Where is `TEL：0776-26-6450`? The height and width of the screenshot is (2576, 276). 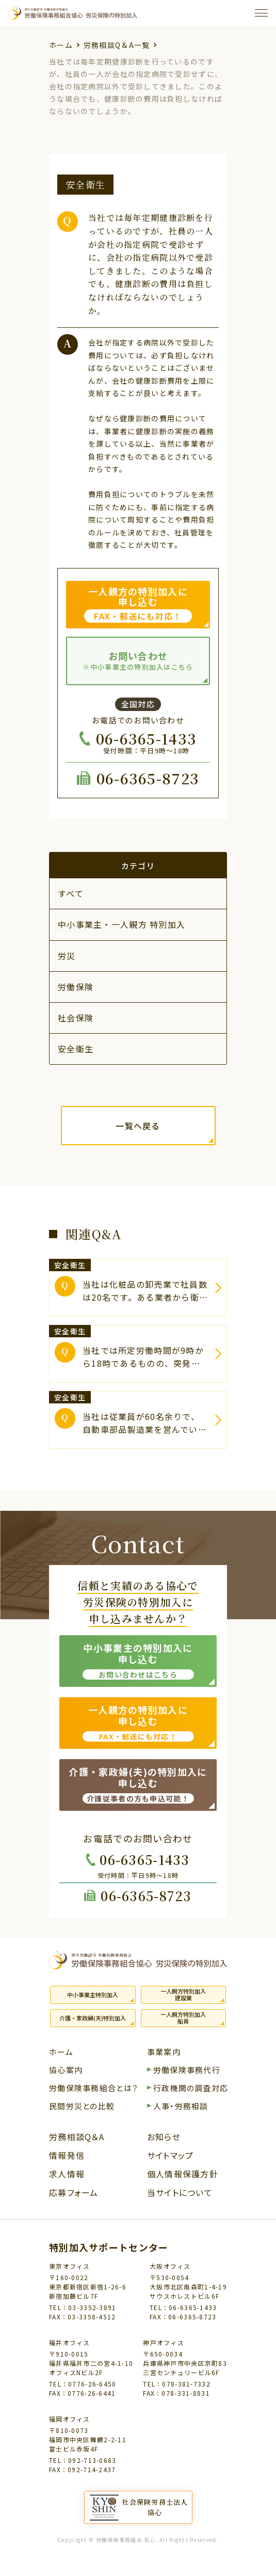 TEL：0776-26-6450 is located at coordinates (82, 2383).